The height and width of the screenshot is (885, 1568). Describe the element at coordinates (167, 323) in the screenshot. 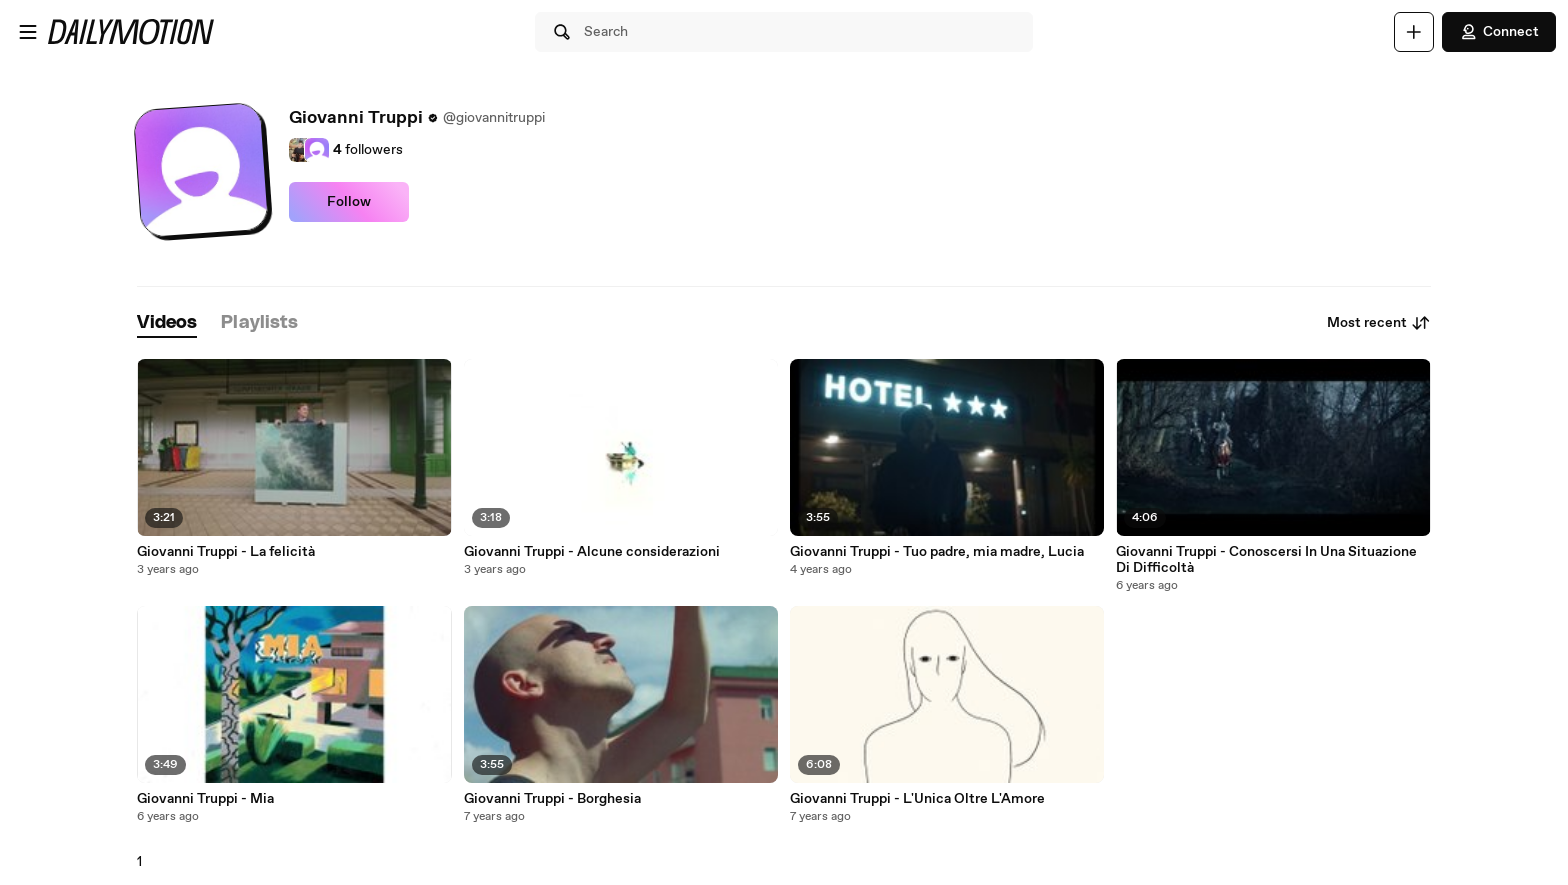

I see `[tab]` at that location.